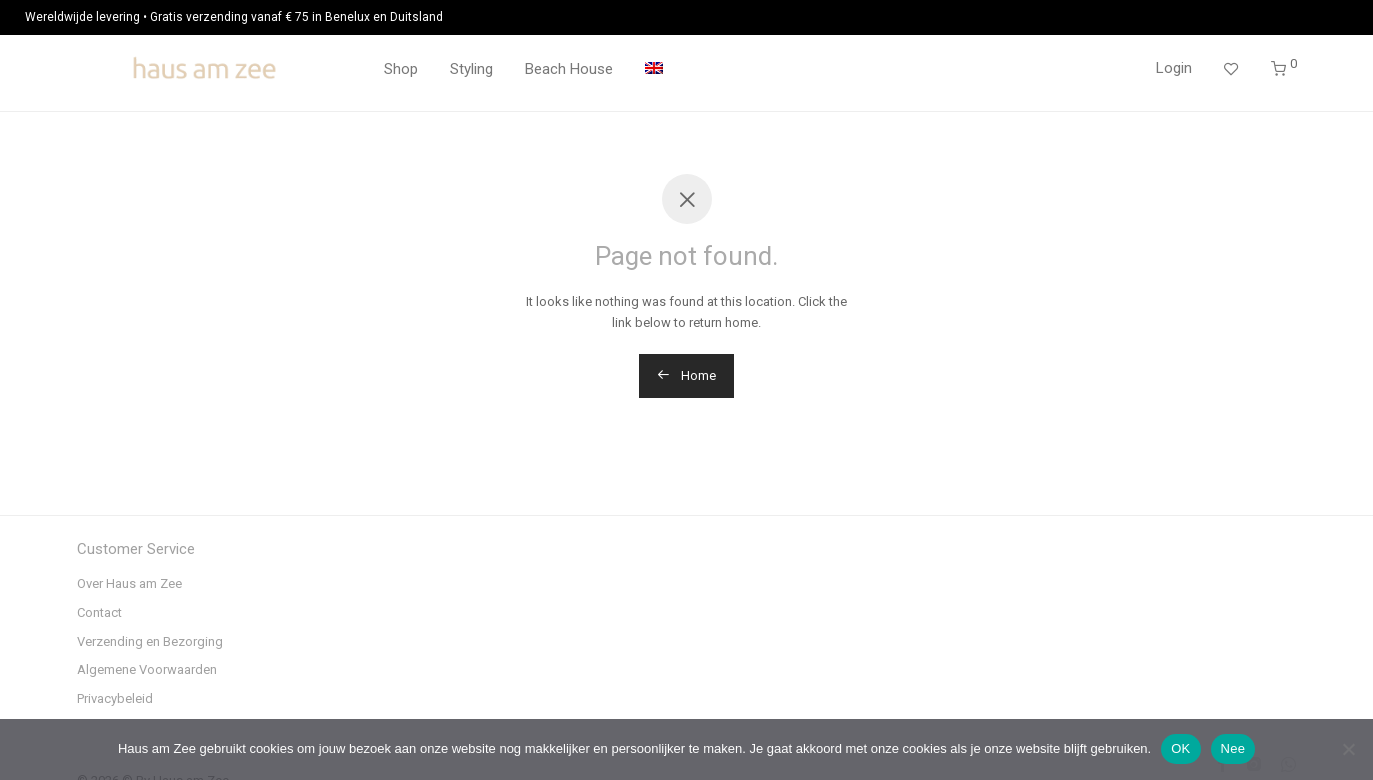 The height and width of the screenshot is (780, 1373). What do you see at coordinates (1233, 748) in the screenshot?
I see `Nee` at bounding box center [1233, 748].